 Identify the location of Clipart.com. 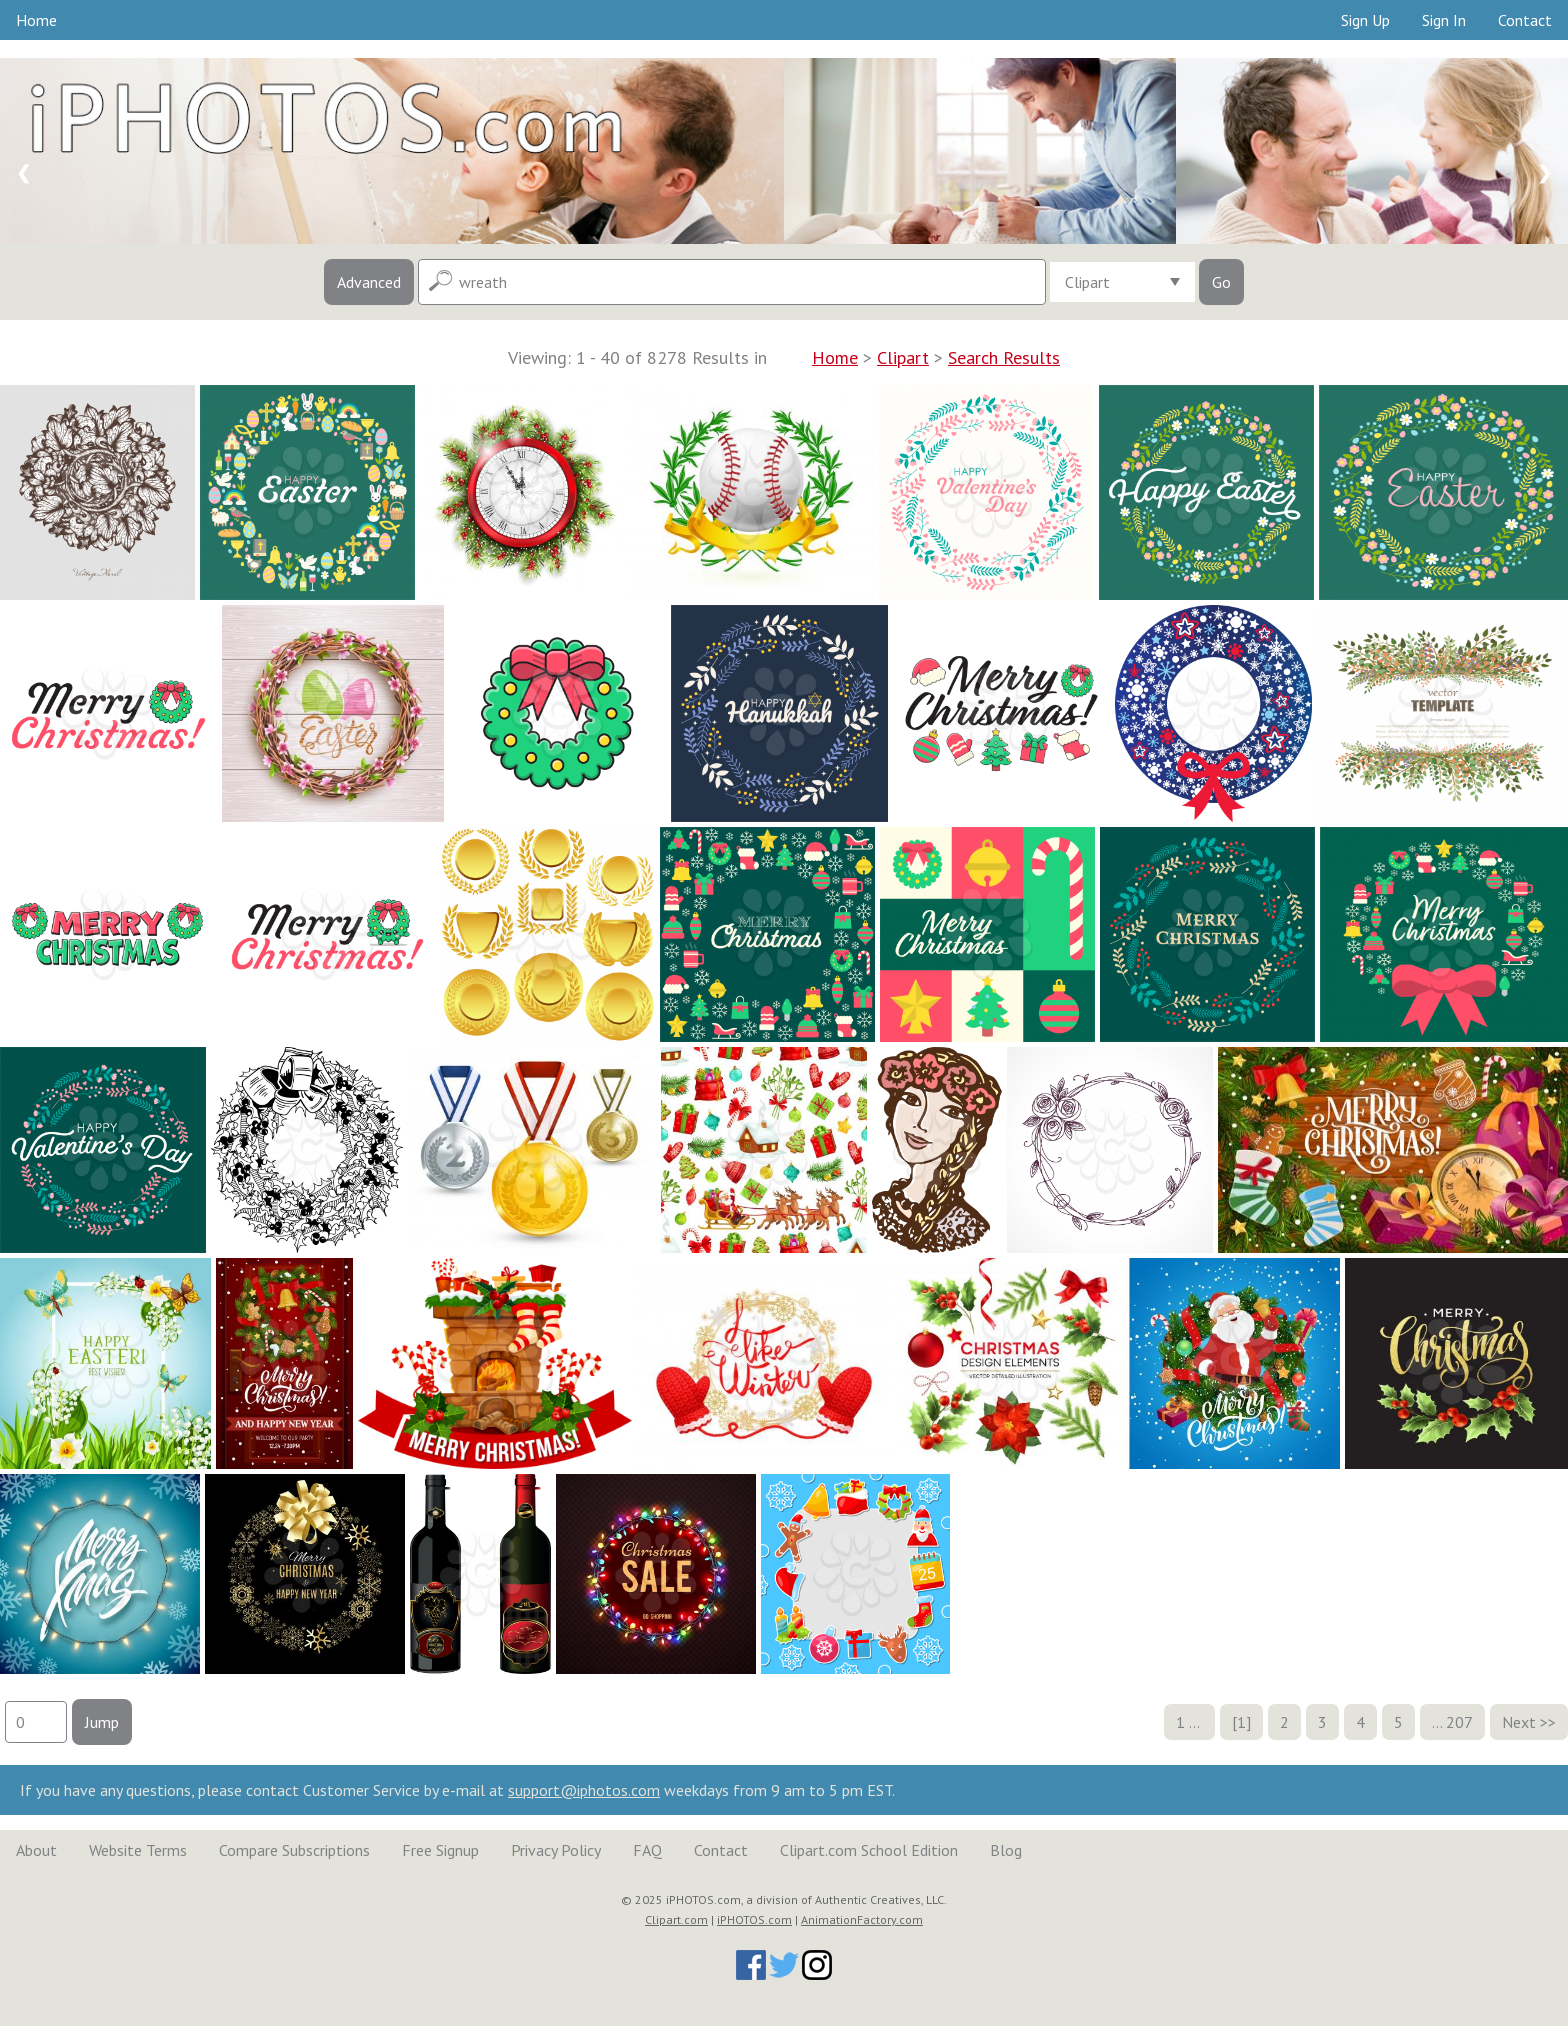
(676, 1919).